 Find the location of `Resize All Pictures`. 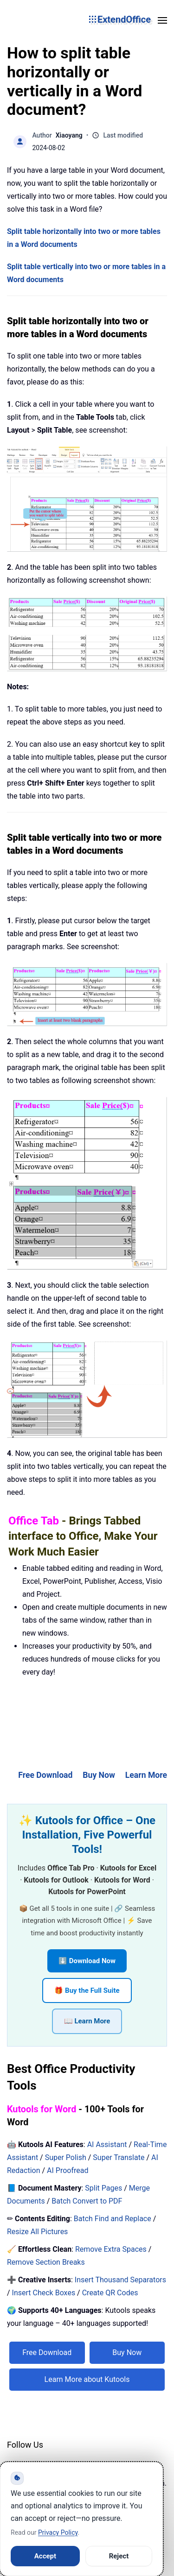

Resize All Pictures is located at coordinates (37, 2231).